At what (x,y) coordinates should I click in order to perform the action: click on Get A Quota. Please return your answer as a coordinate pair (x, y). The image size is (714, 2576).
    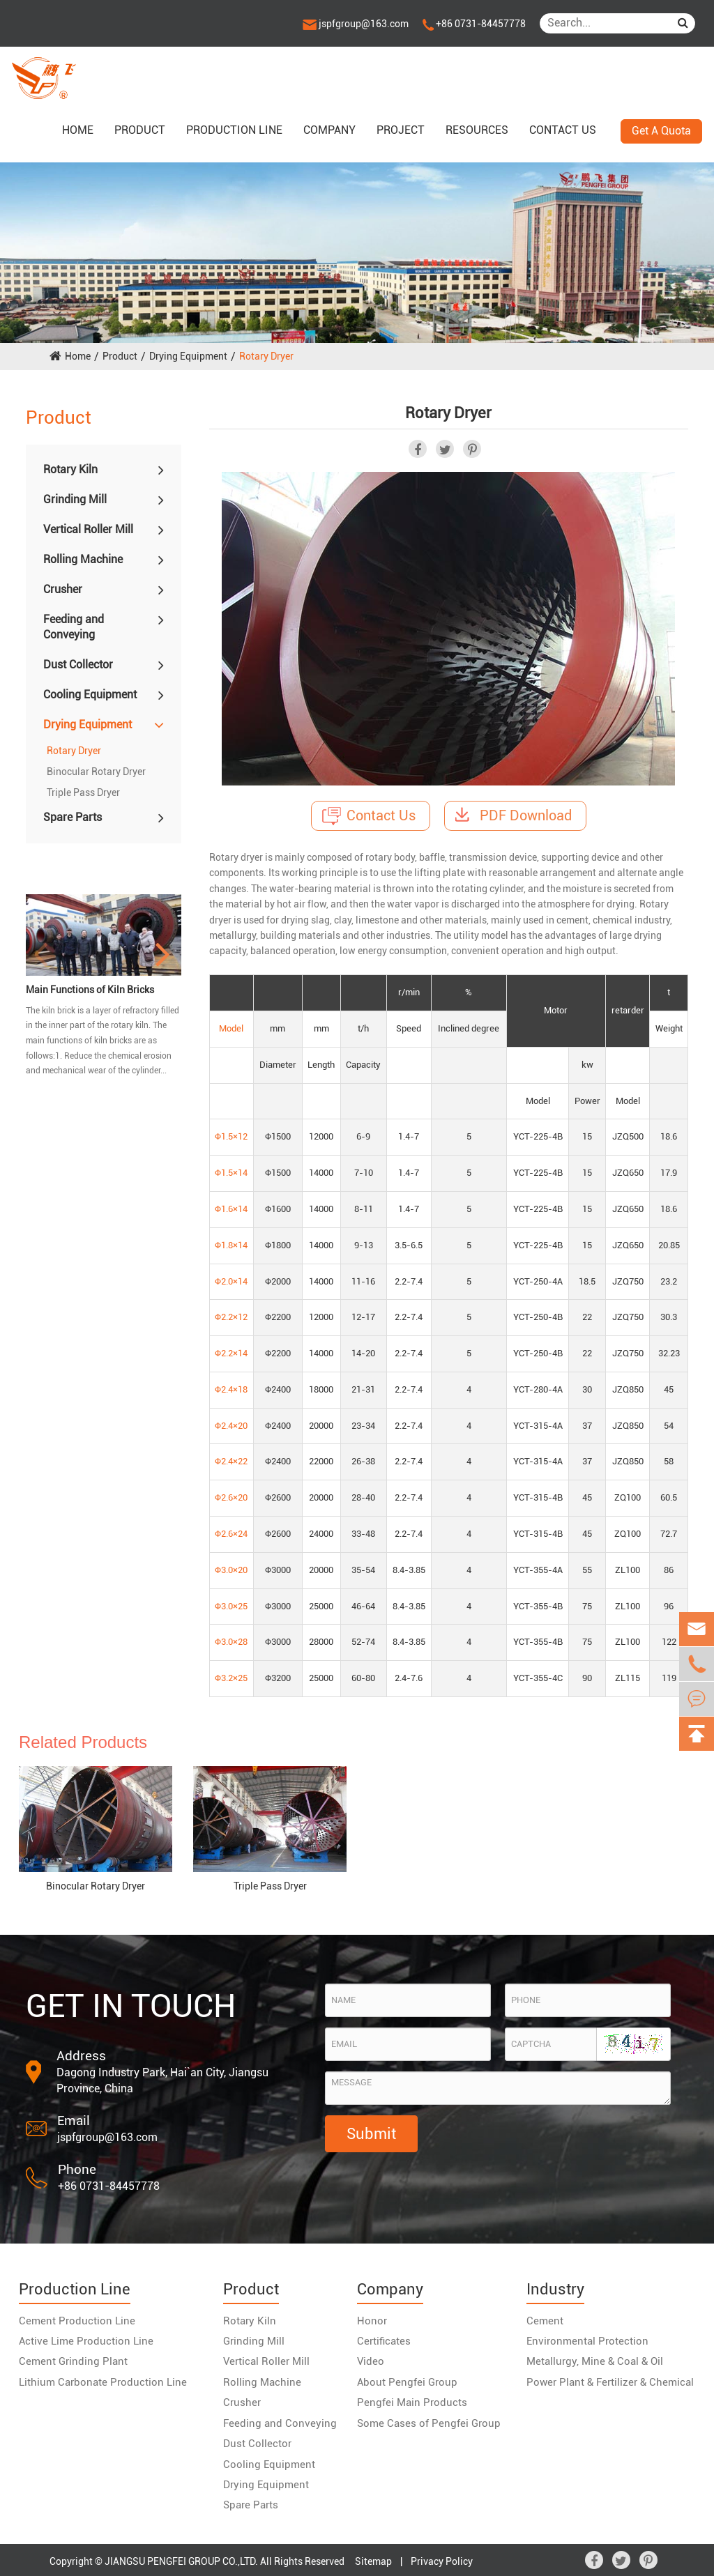
    Looking at the image, I should click on (661, 130).